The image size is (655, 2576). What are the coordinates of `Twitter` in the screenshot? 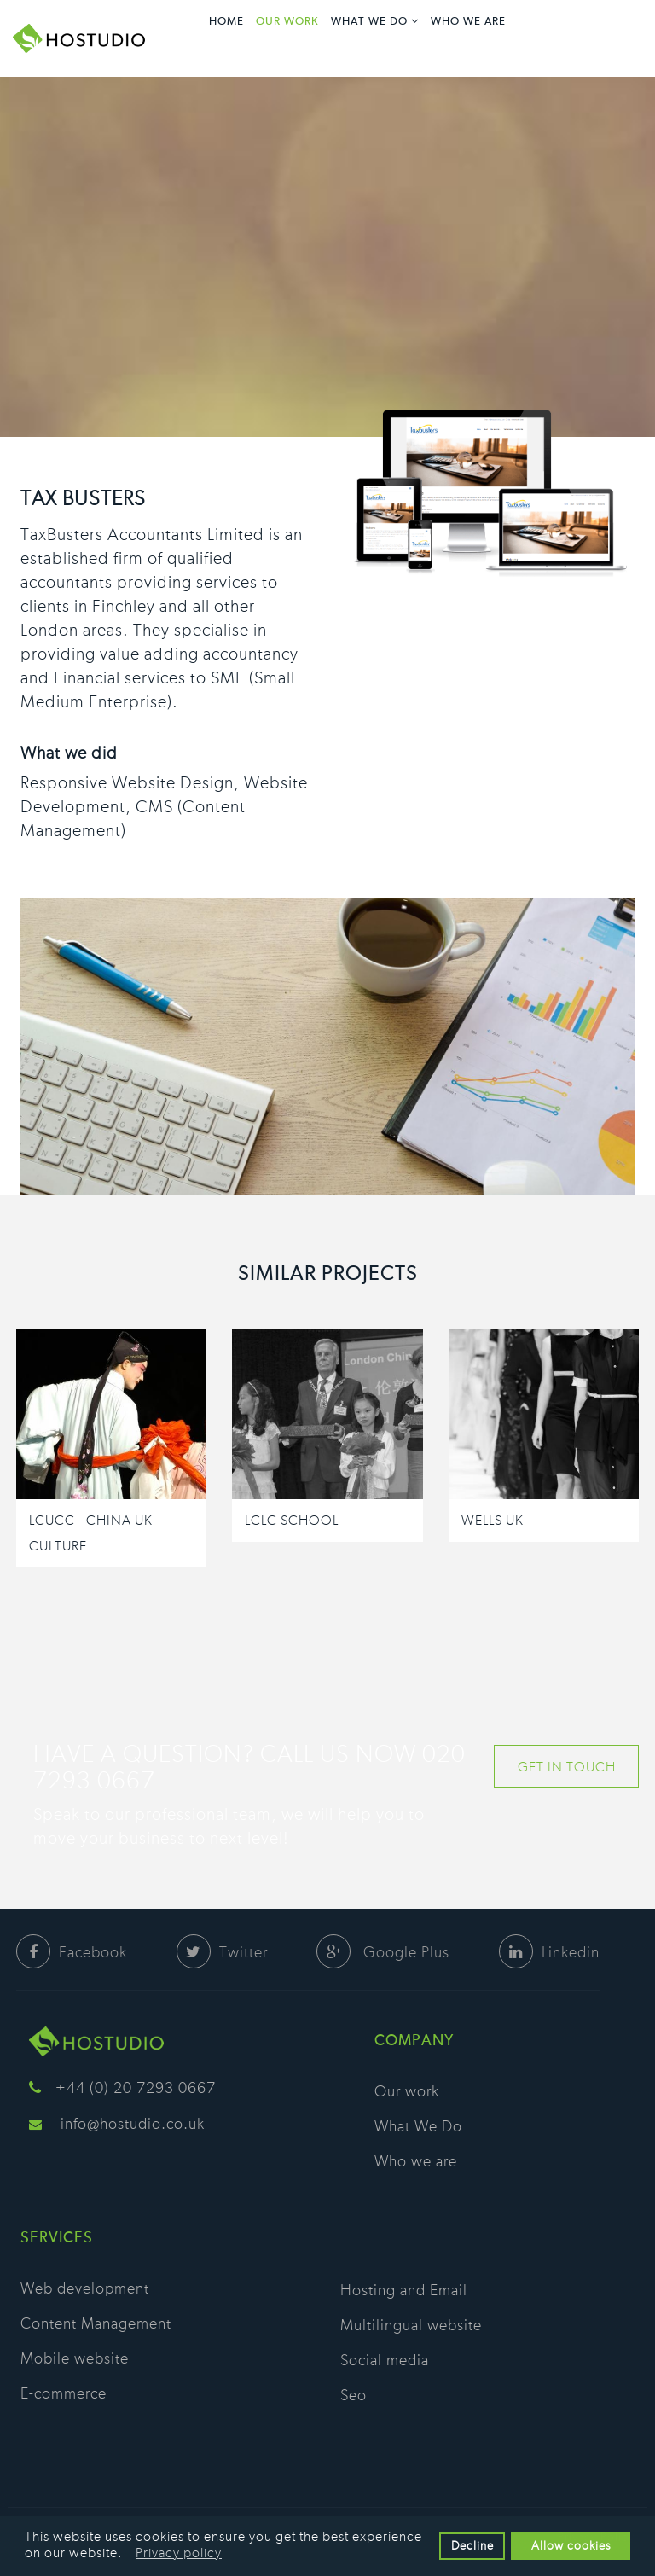 It's located at (222, 1953).